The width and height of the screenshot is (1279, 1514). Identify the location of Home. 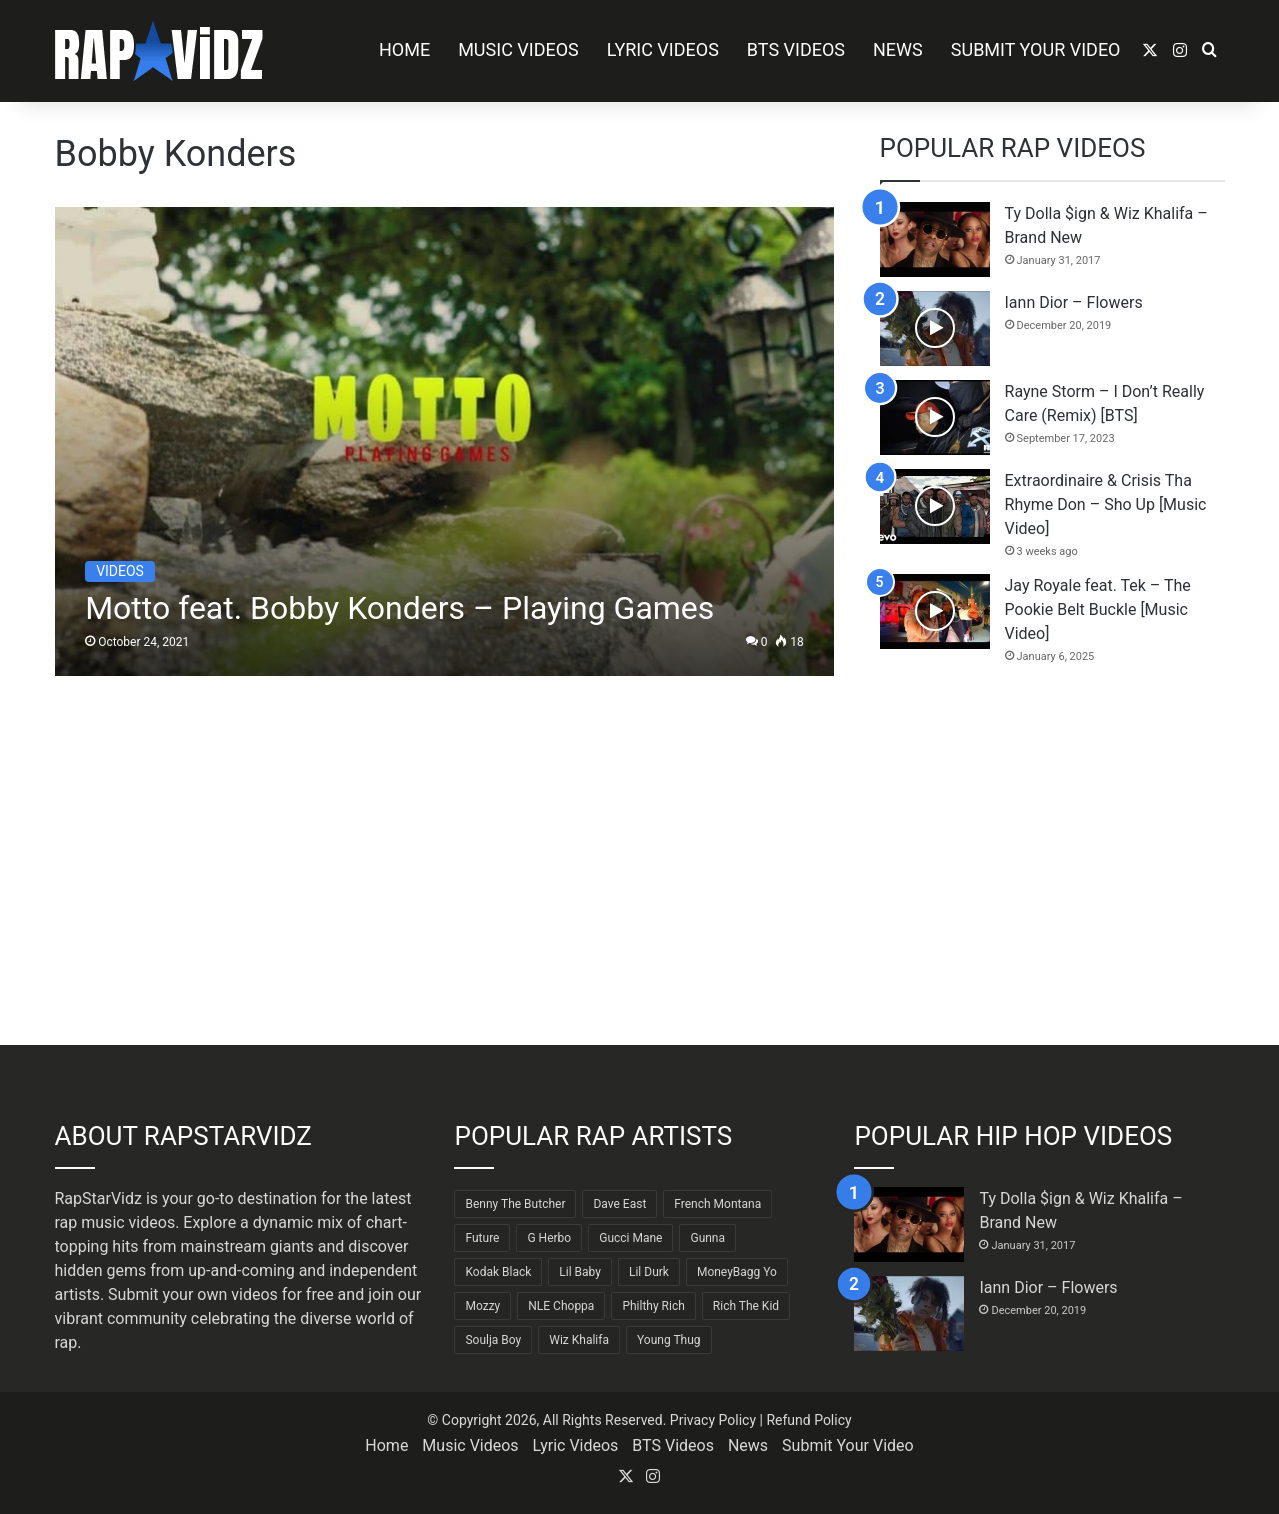
(404, 49).